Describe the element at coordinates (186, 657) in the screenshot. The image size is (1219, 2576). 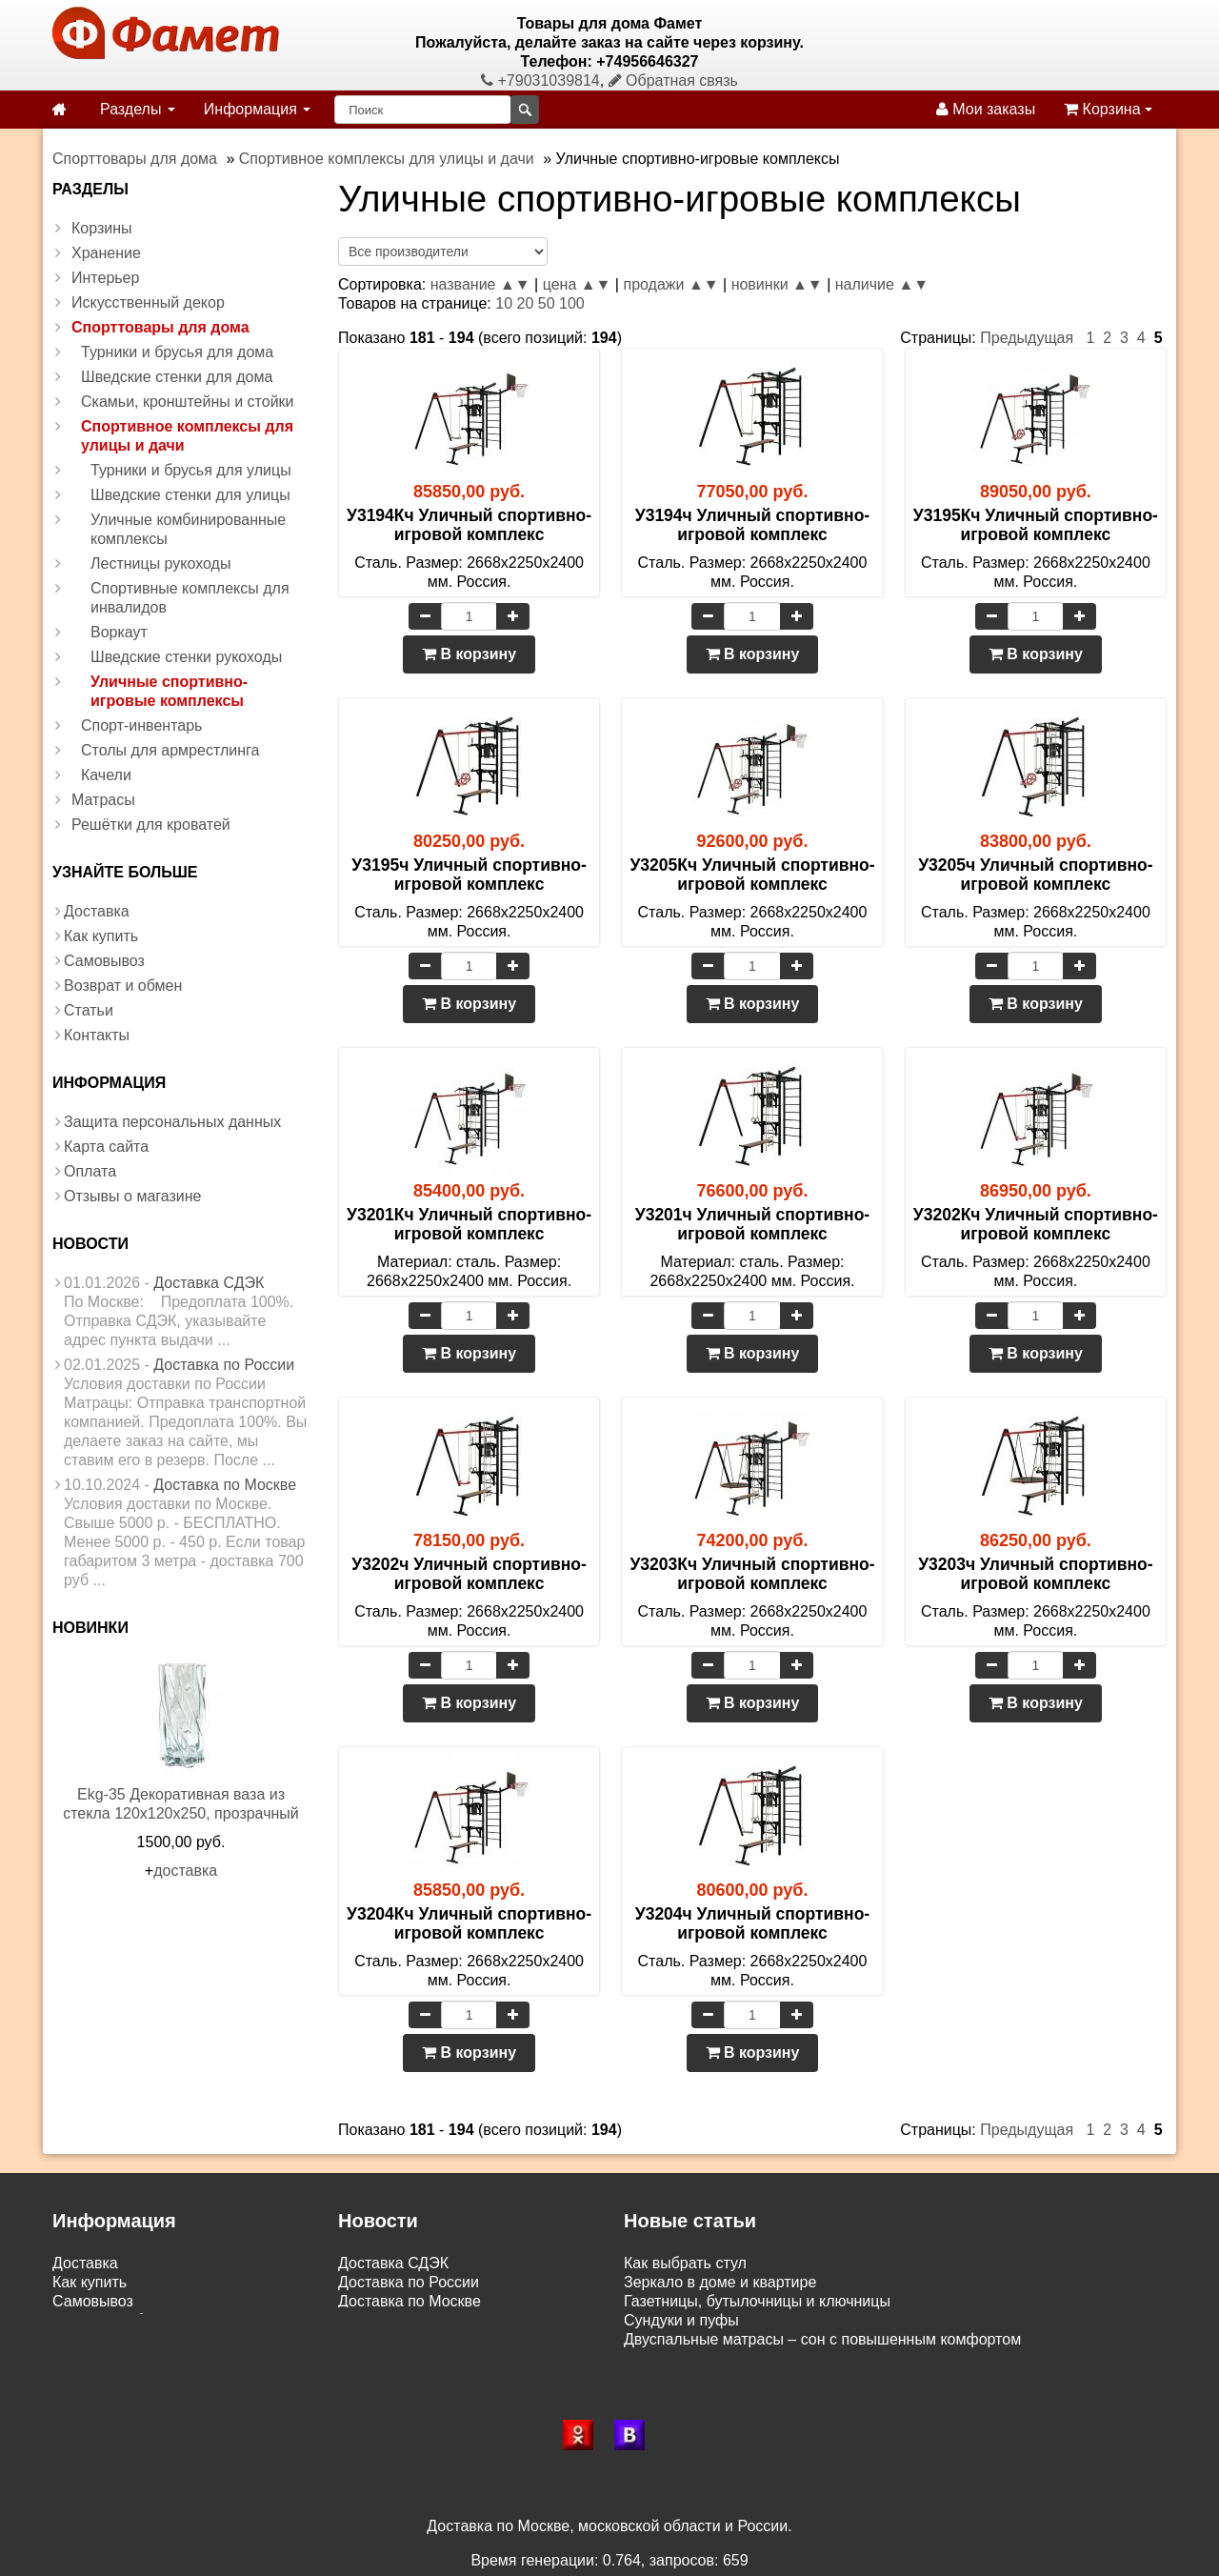
I see `Шведские стенки рукоходы` at that location.